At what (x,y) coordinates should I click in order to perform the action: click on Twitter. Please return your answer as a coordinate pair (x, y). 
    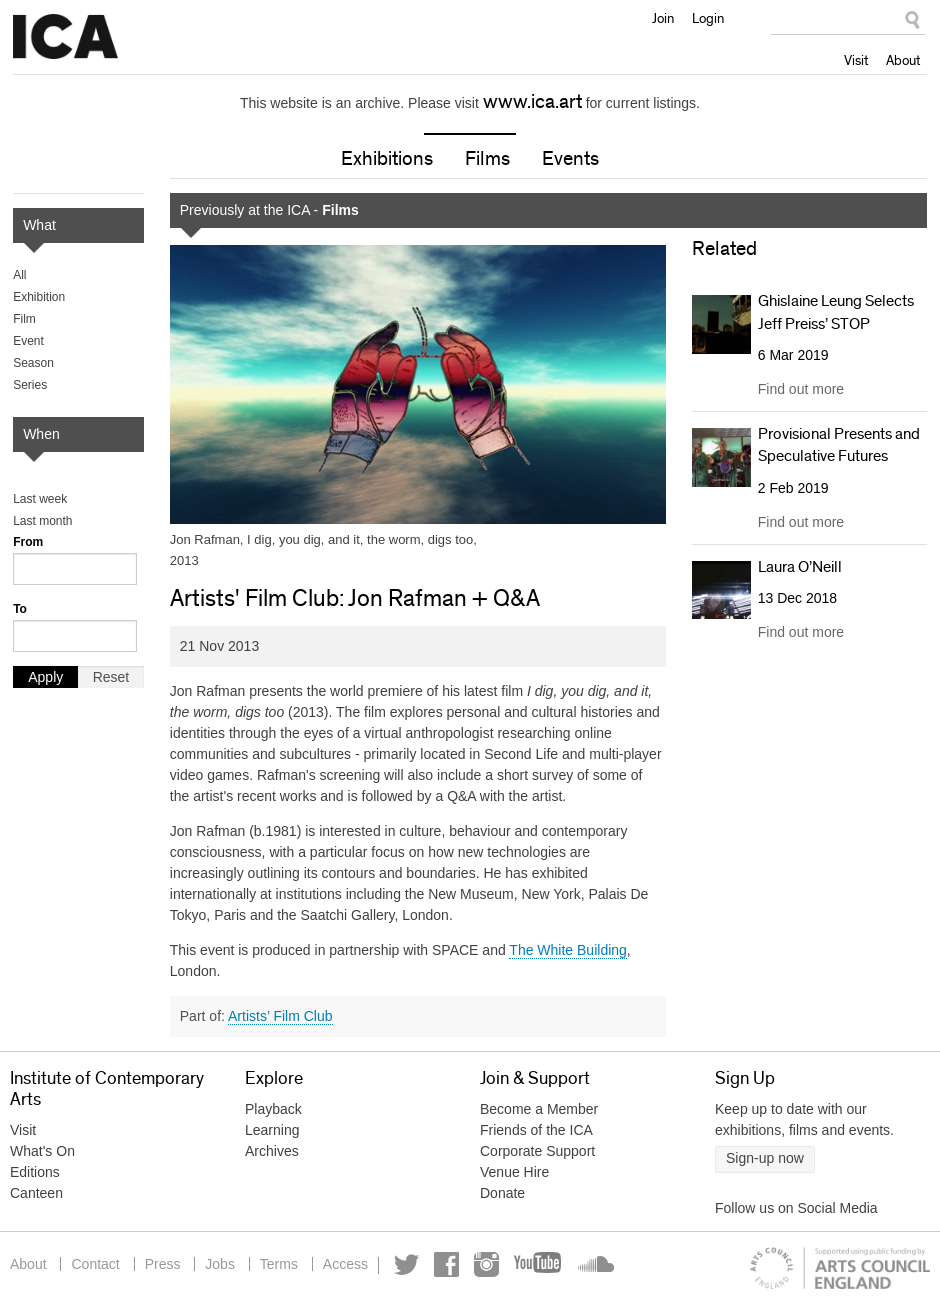
    Looking at the image, I should click on (406, 1264).